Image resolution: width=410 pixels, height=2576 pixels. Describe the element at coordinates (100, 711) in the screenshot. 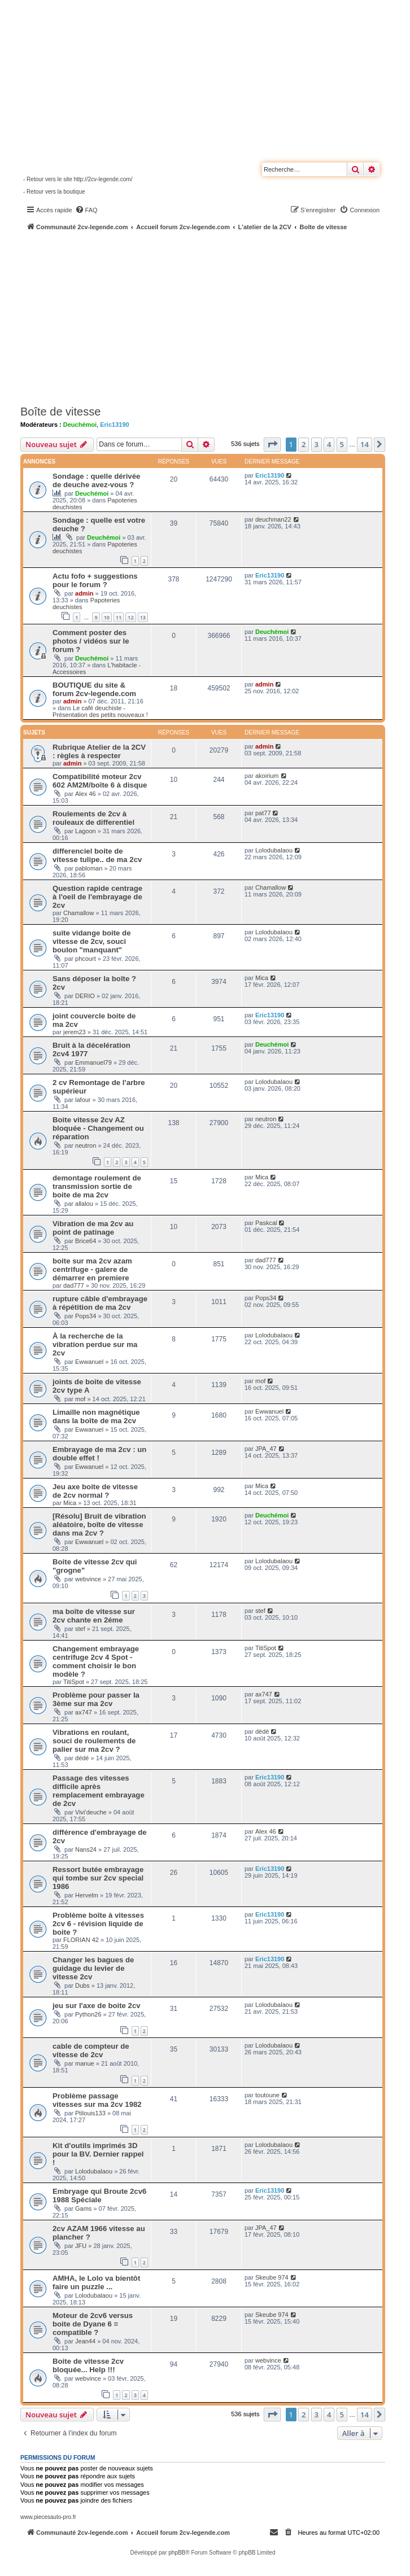

I see `Le café deuchiste - Présentation des petits nouveaux !` at that location.